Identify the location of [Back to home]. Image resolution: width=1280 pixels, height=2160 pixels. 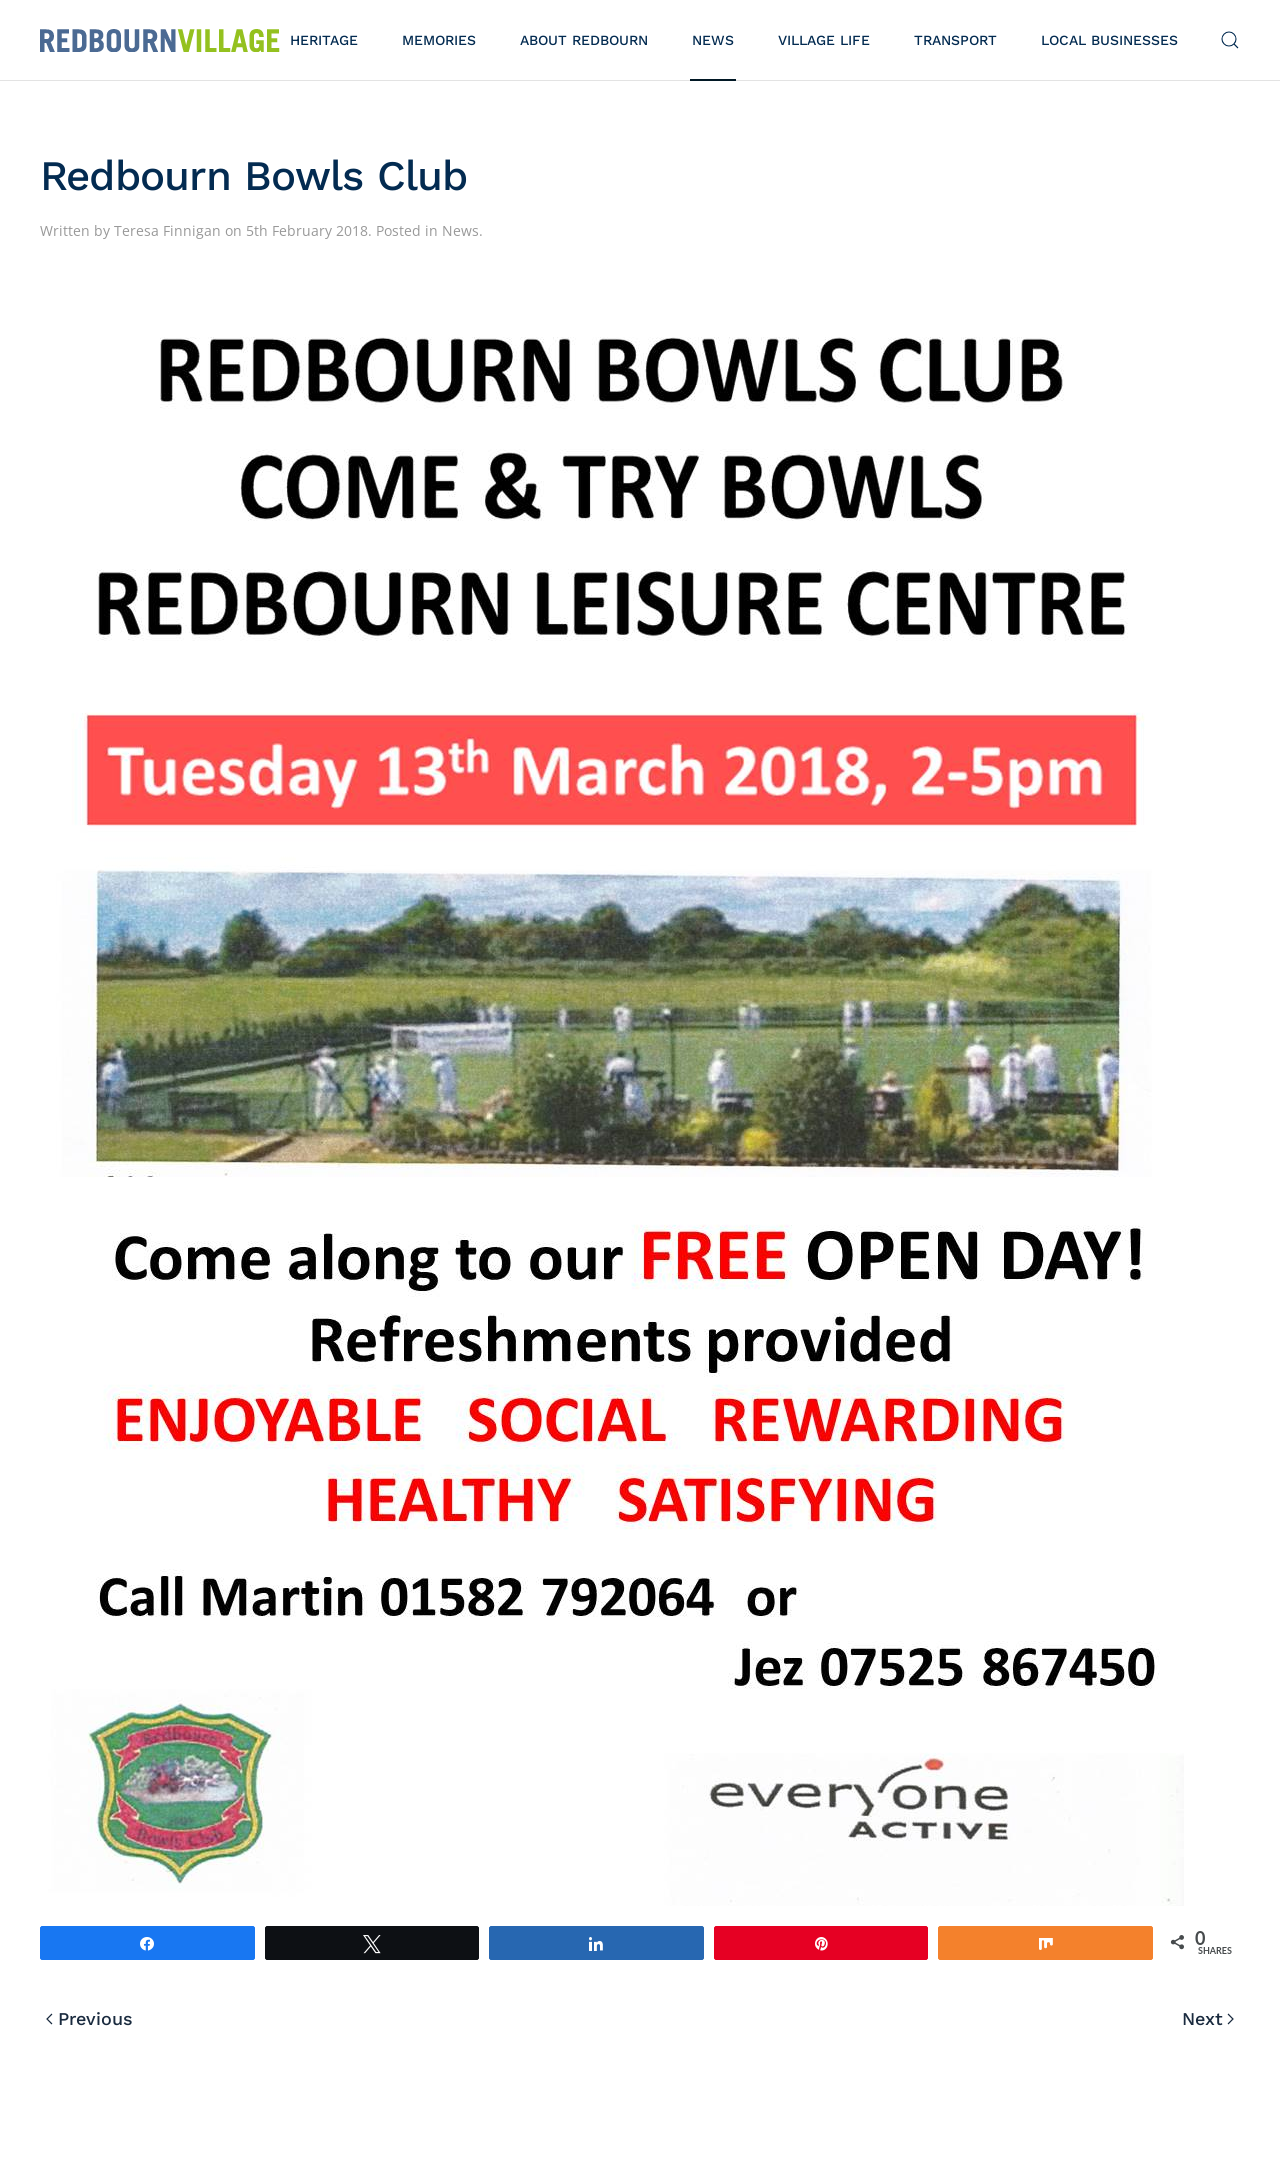
(160, 40).